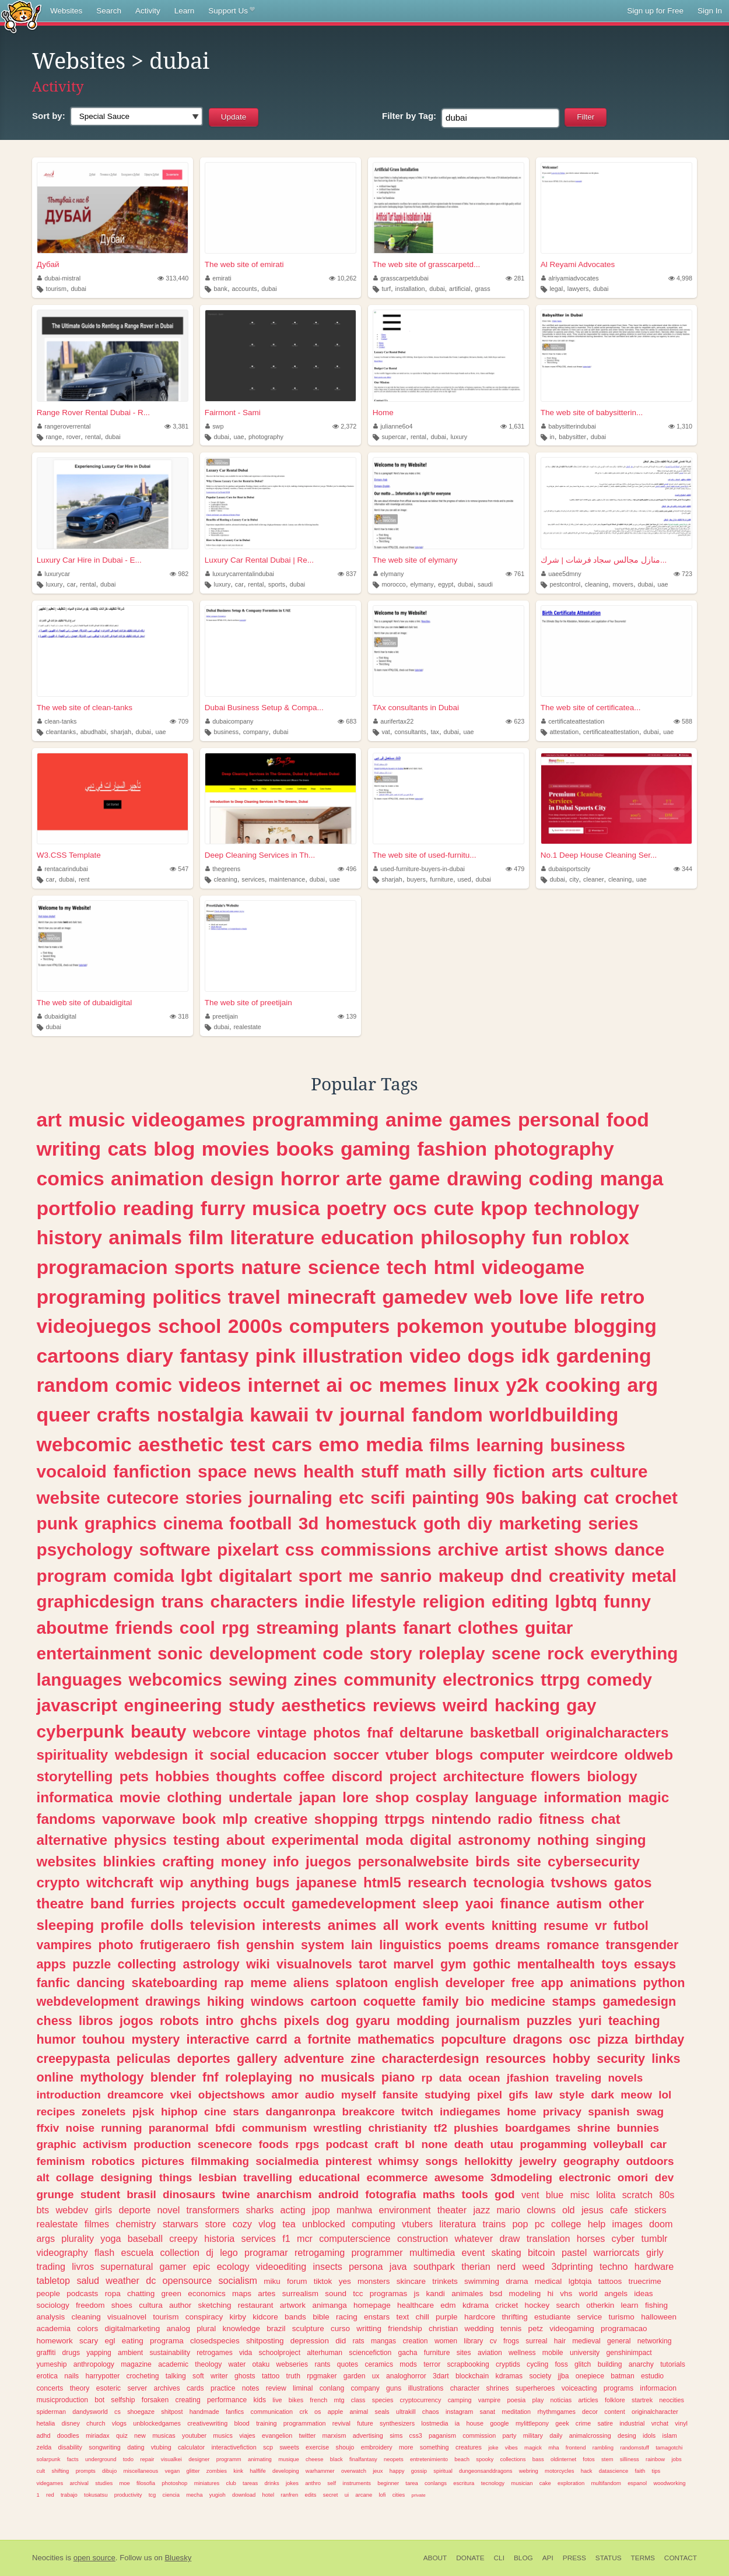 This screenshot has width=729, height=2576. I want to click on dreams, so click(517, 1945).